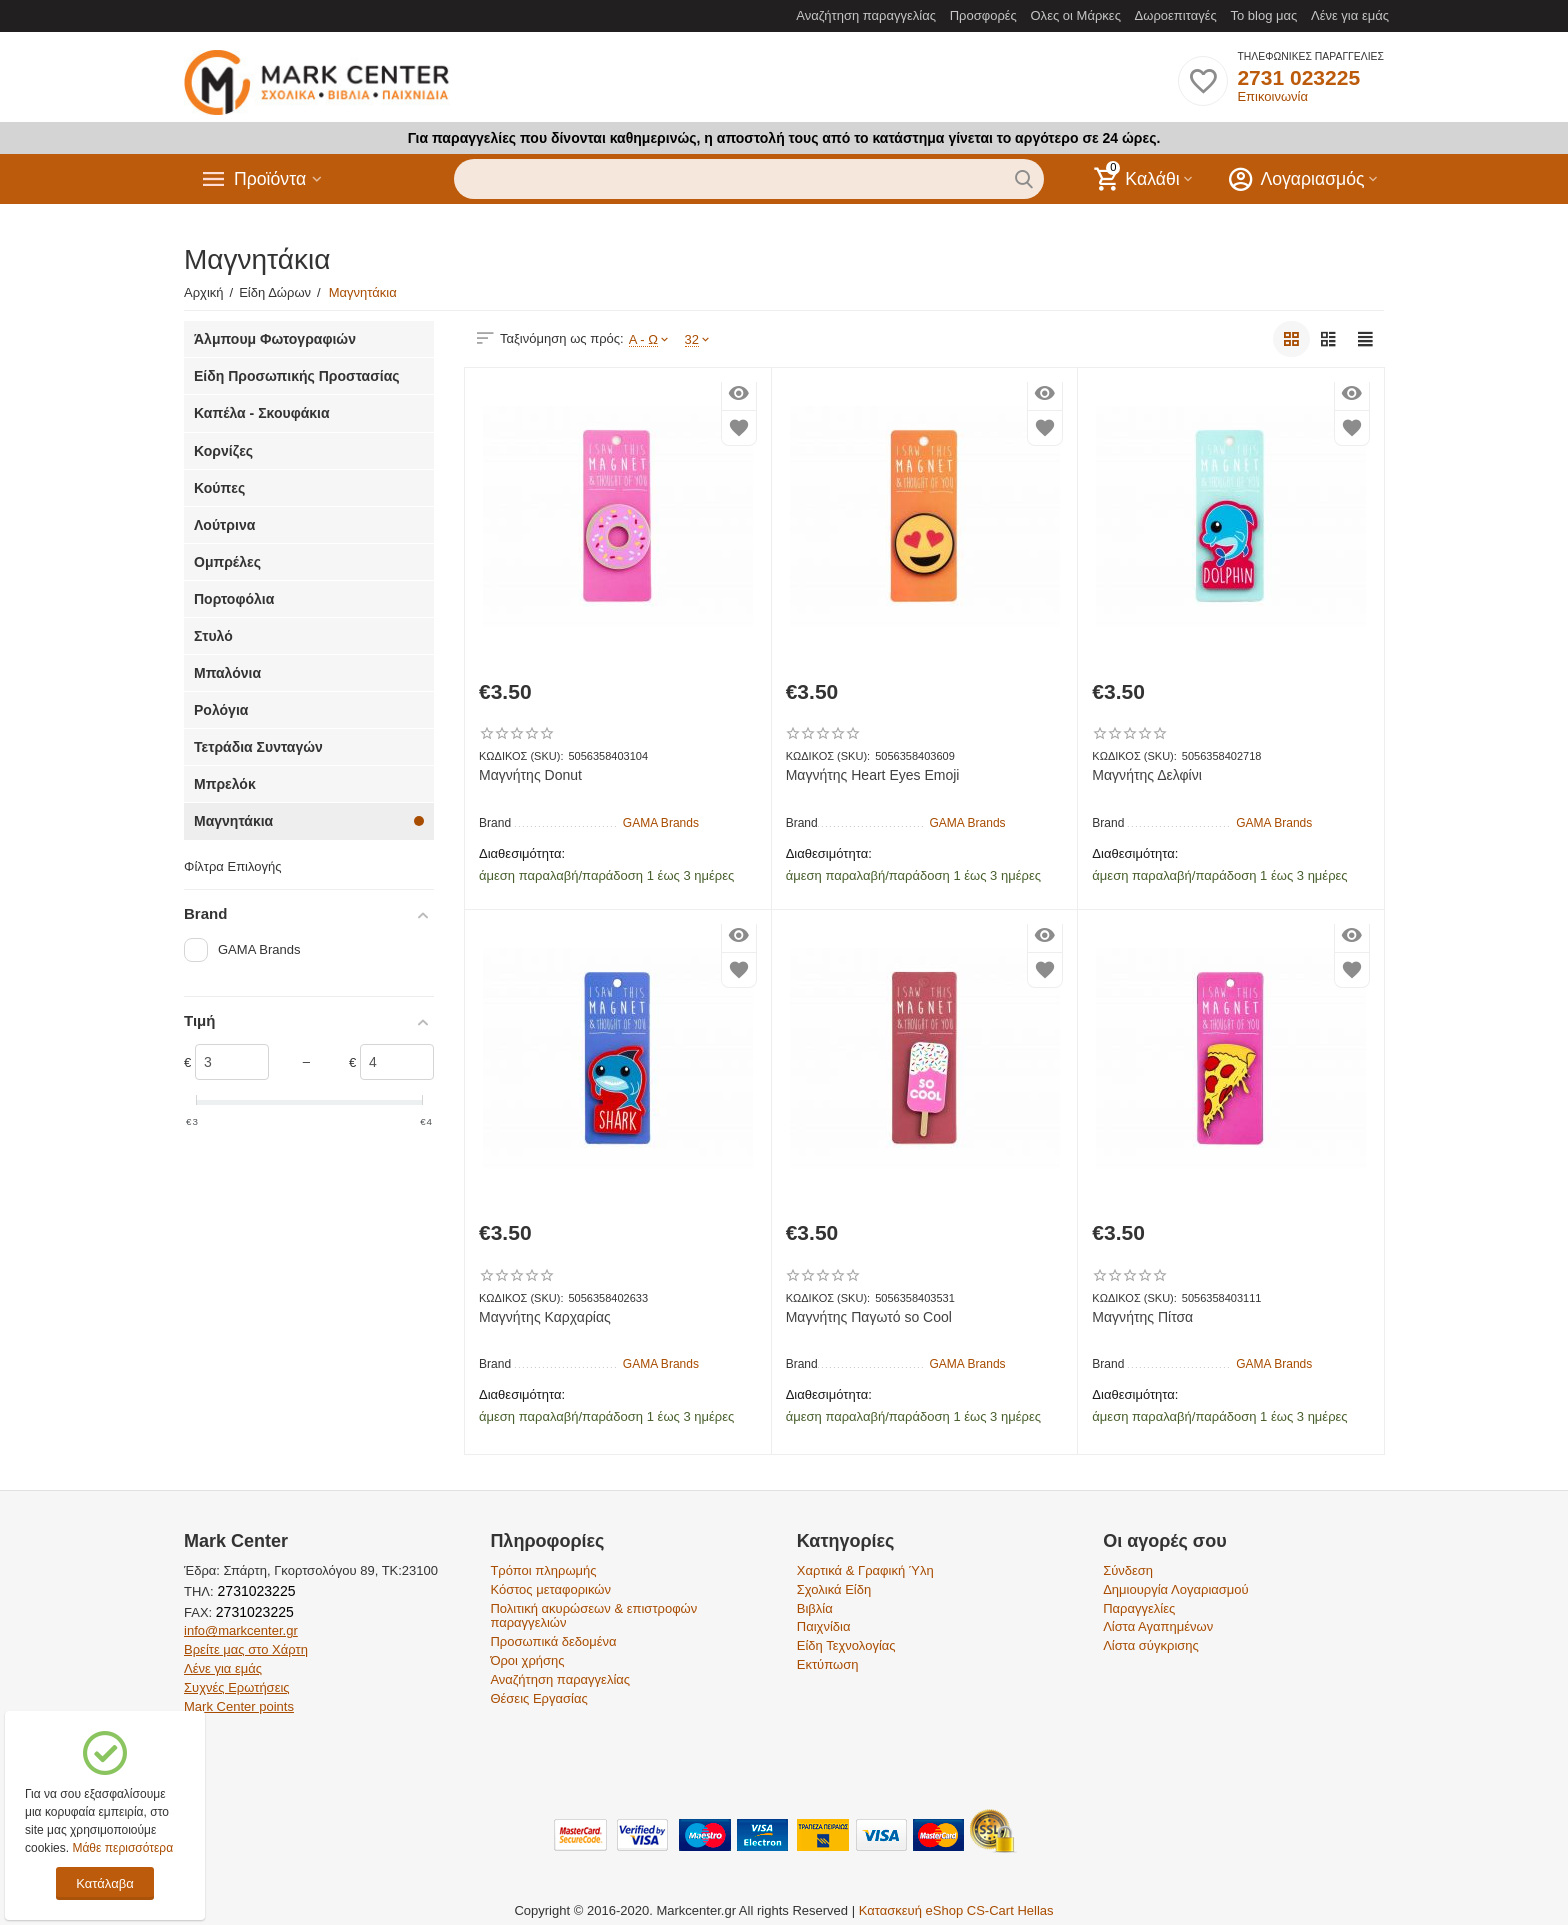 This screenshot has width=1568, height=1925. What do you see at coordinates (104, 1883) in the screenshot?
I see `Κατάλαβα` at bounding box center [104, 1883].